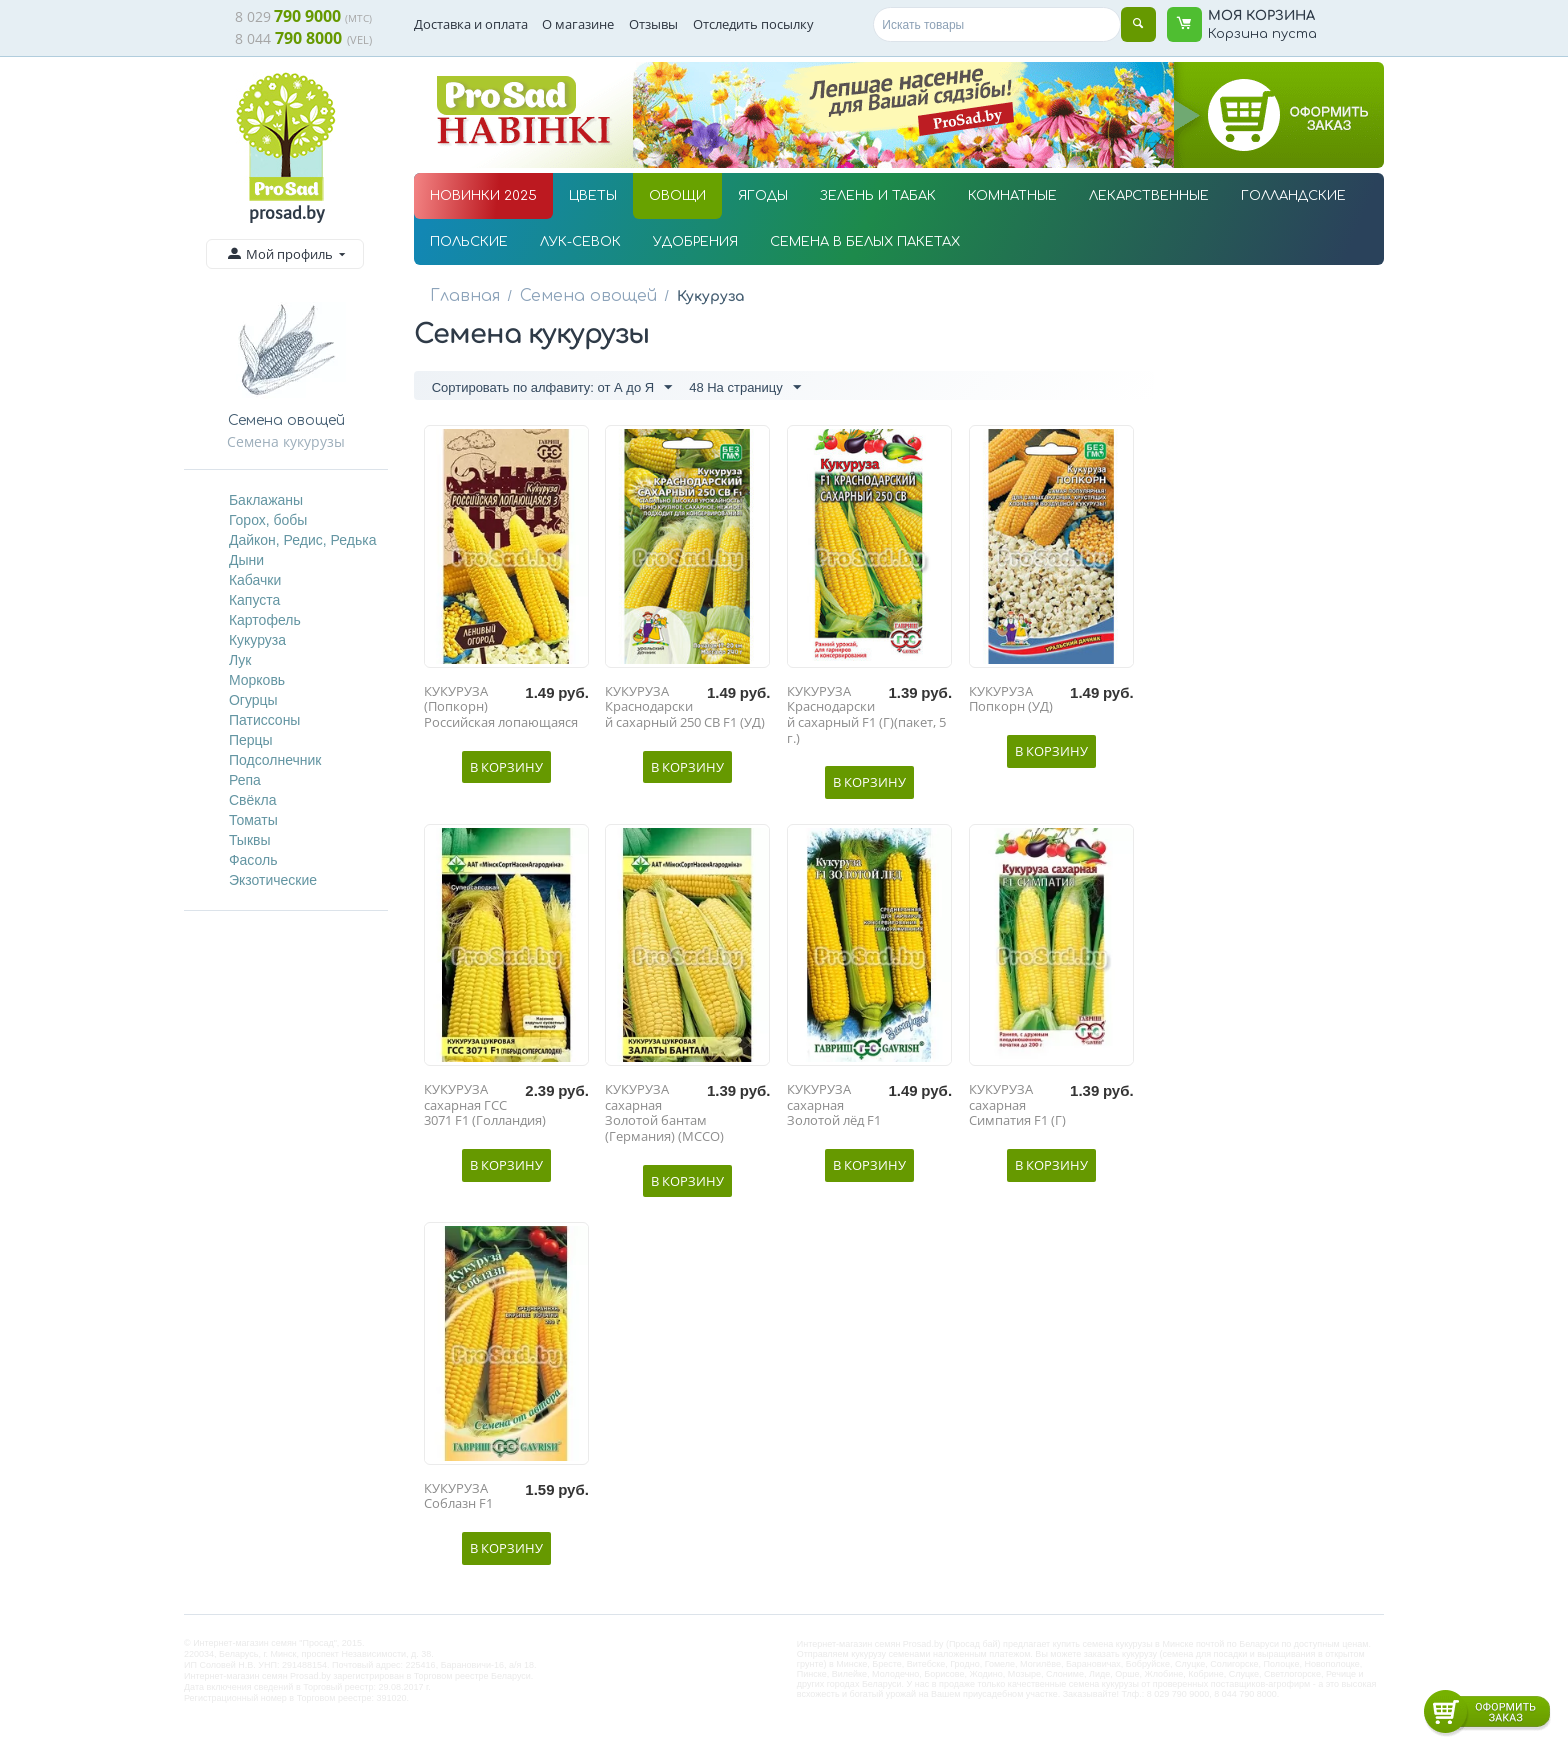 The image size is (1568, 1748). Describe the element at coordinates (469, 242) in the screenshot. I see `ПОЛЬСКИЕ` at that location.